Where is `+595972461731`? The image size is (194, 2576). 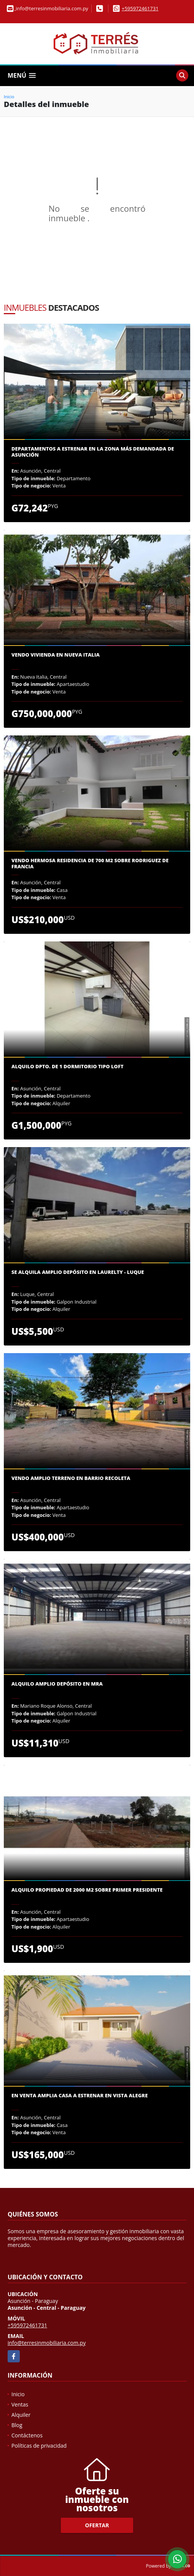
+595972461731 is located at coordinates (140, 8).